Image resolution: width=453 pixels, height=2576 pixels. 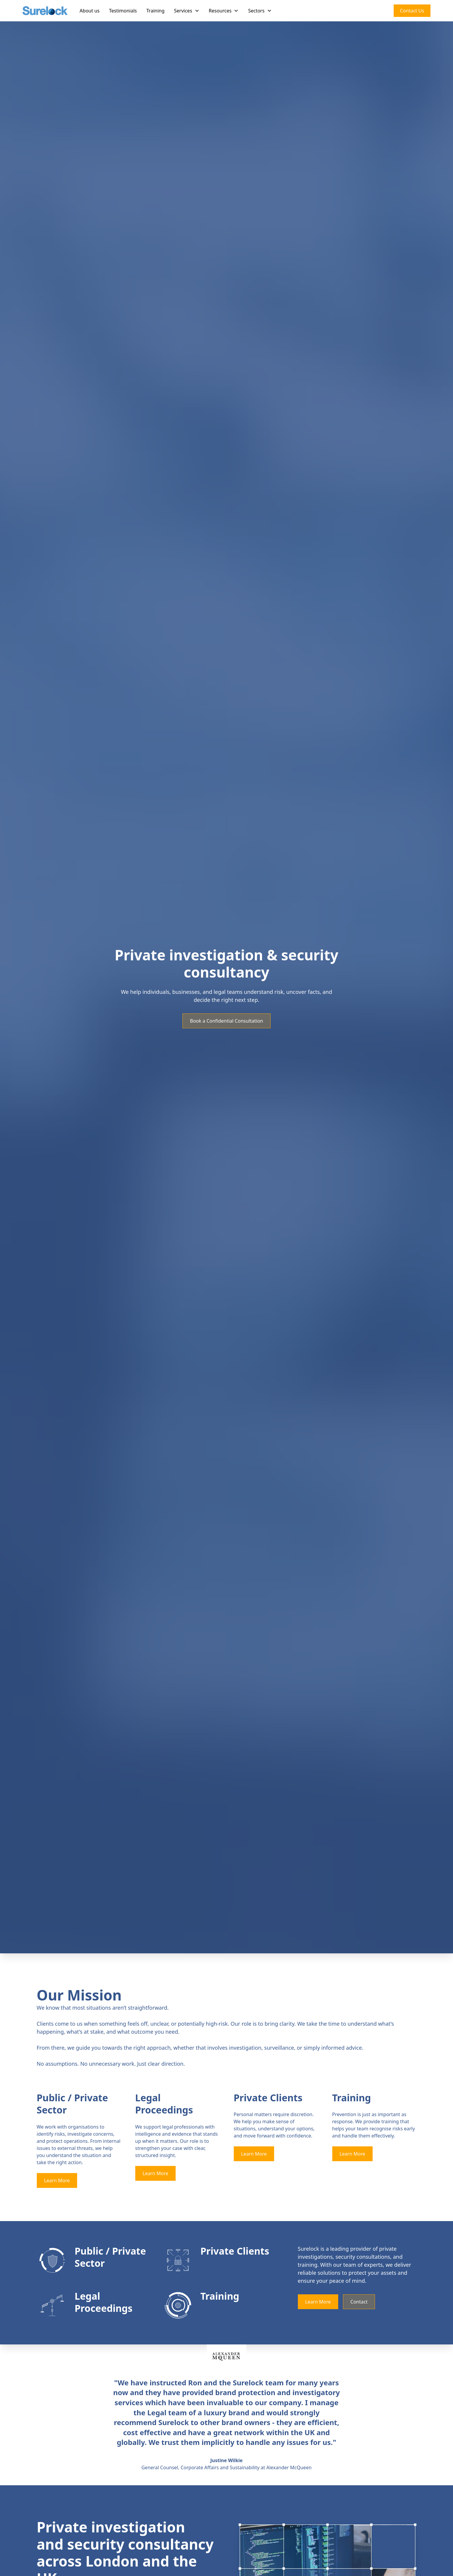 What do you see at coordinates (89, 10) in the screenshot?
I see `About us` at bounding box center [89, 10].